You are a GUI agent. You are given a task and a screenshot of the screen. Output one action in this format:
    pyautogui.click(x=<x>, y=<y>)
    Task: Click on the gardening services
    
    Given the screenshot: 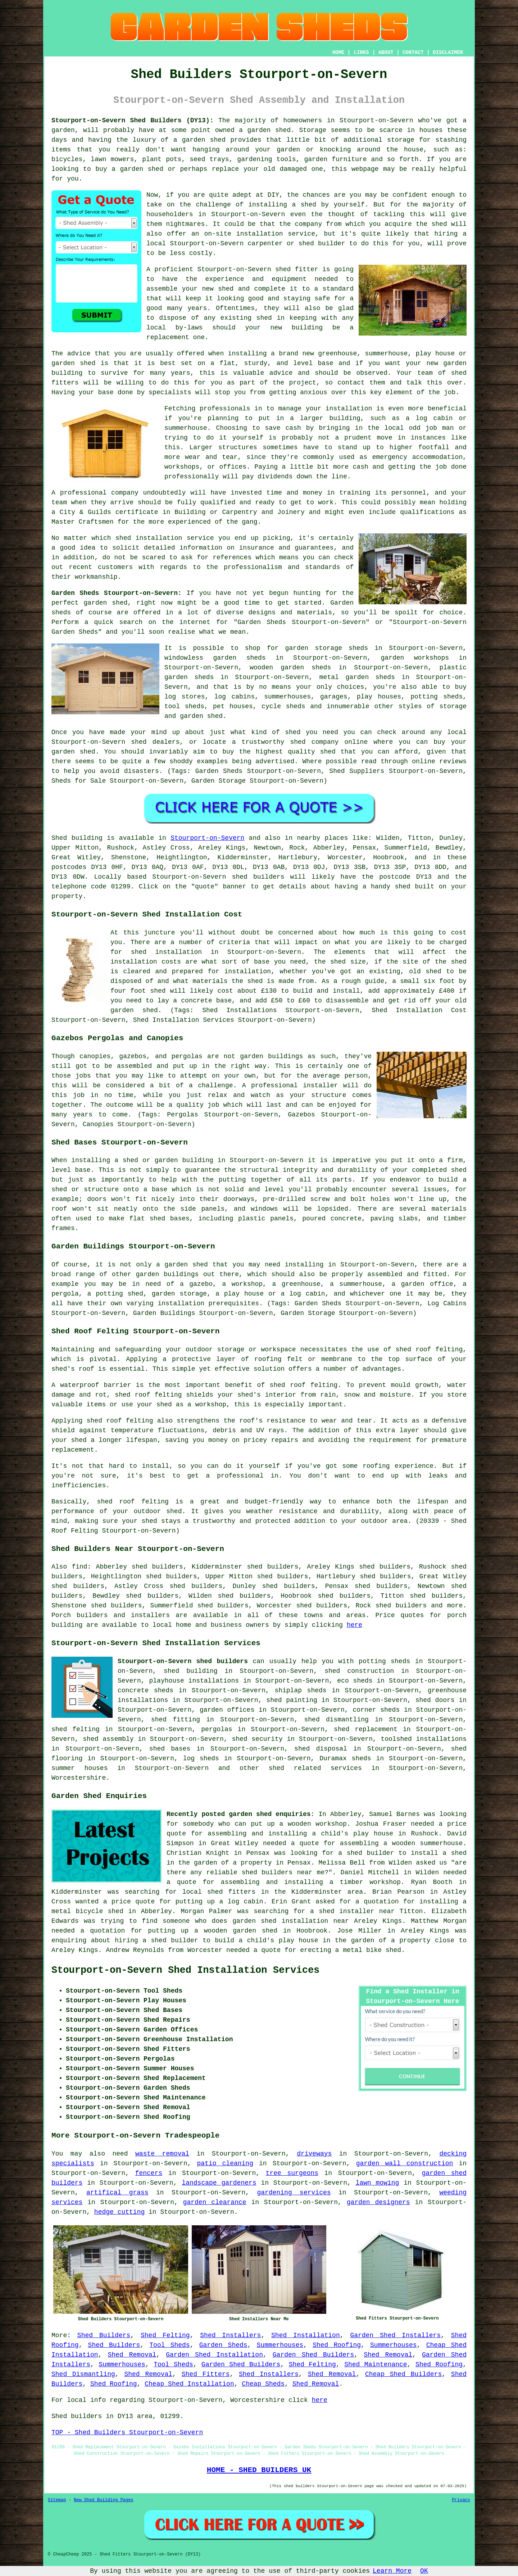 What is the action you would take?
    pyautogui.click(x=294, y=2192)
    